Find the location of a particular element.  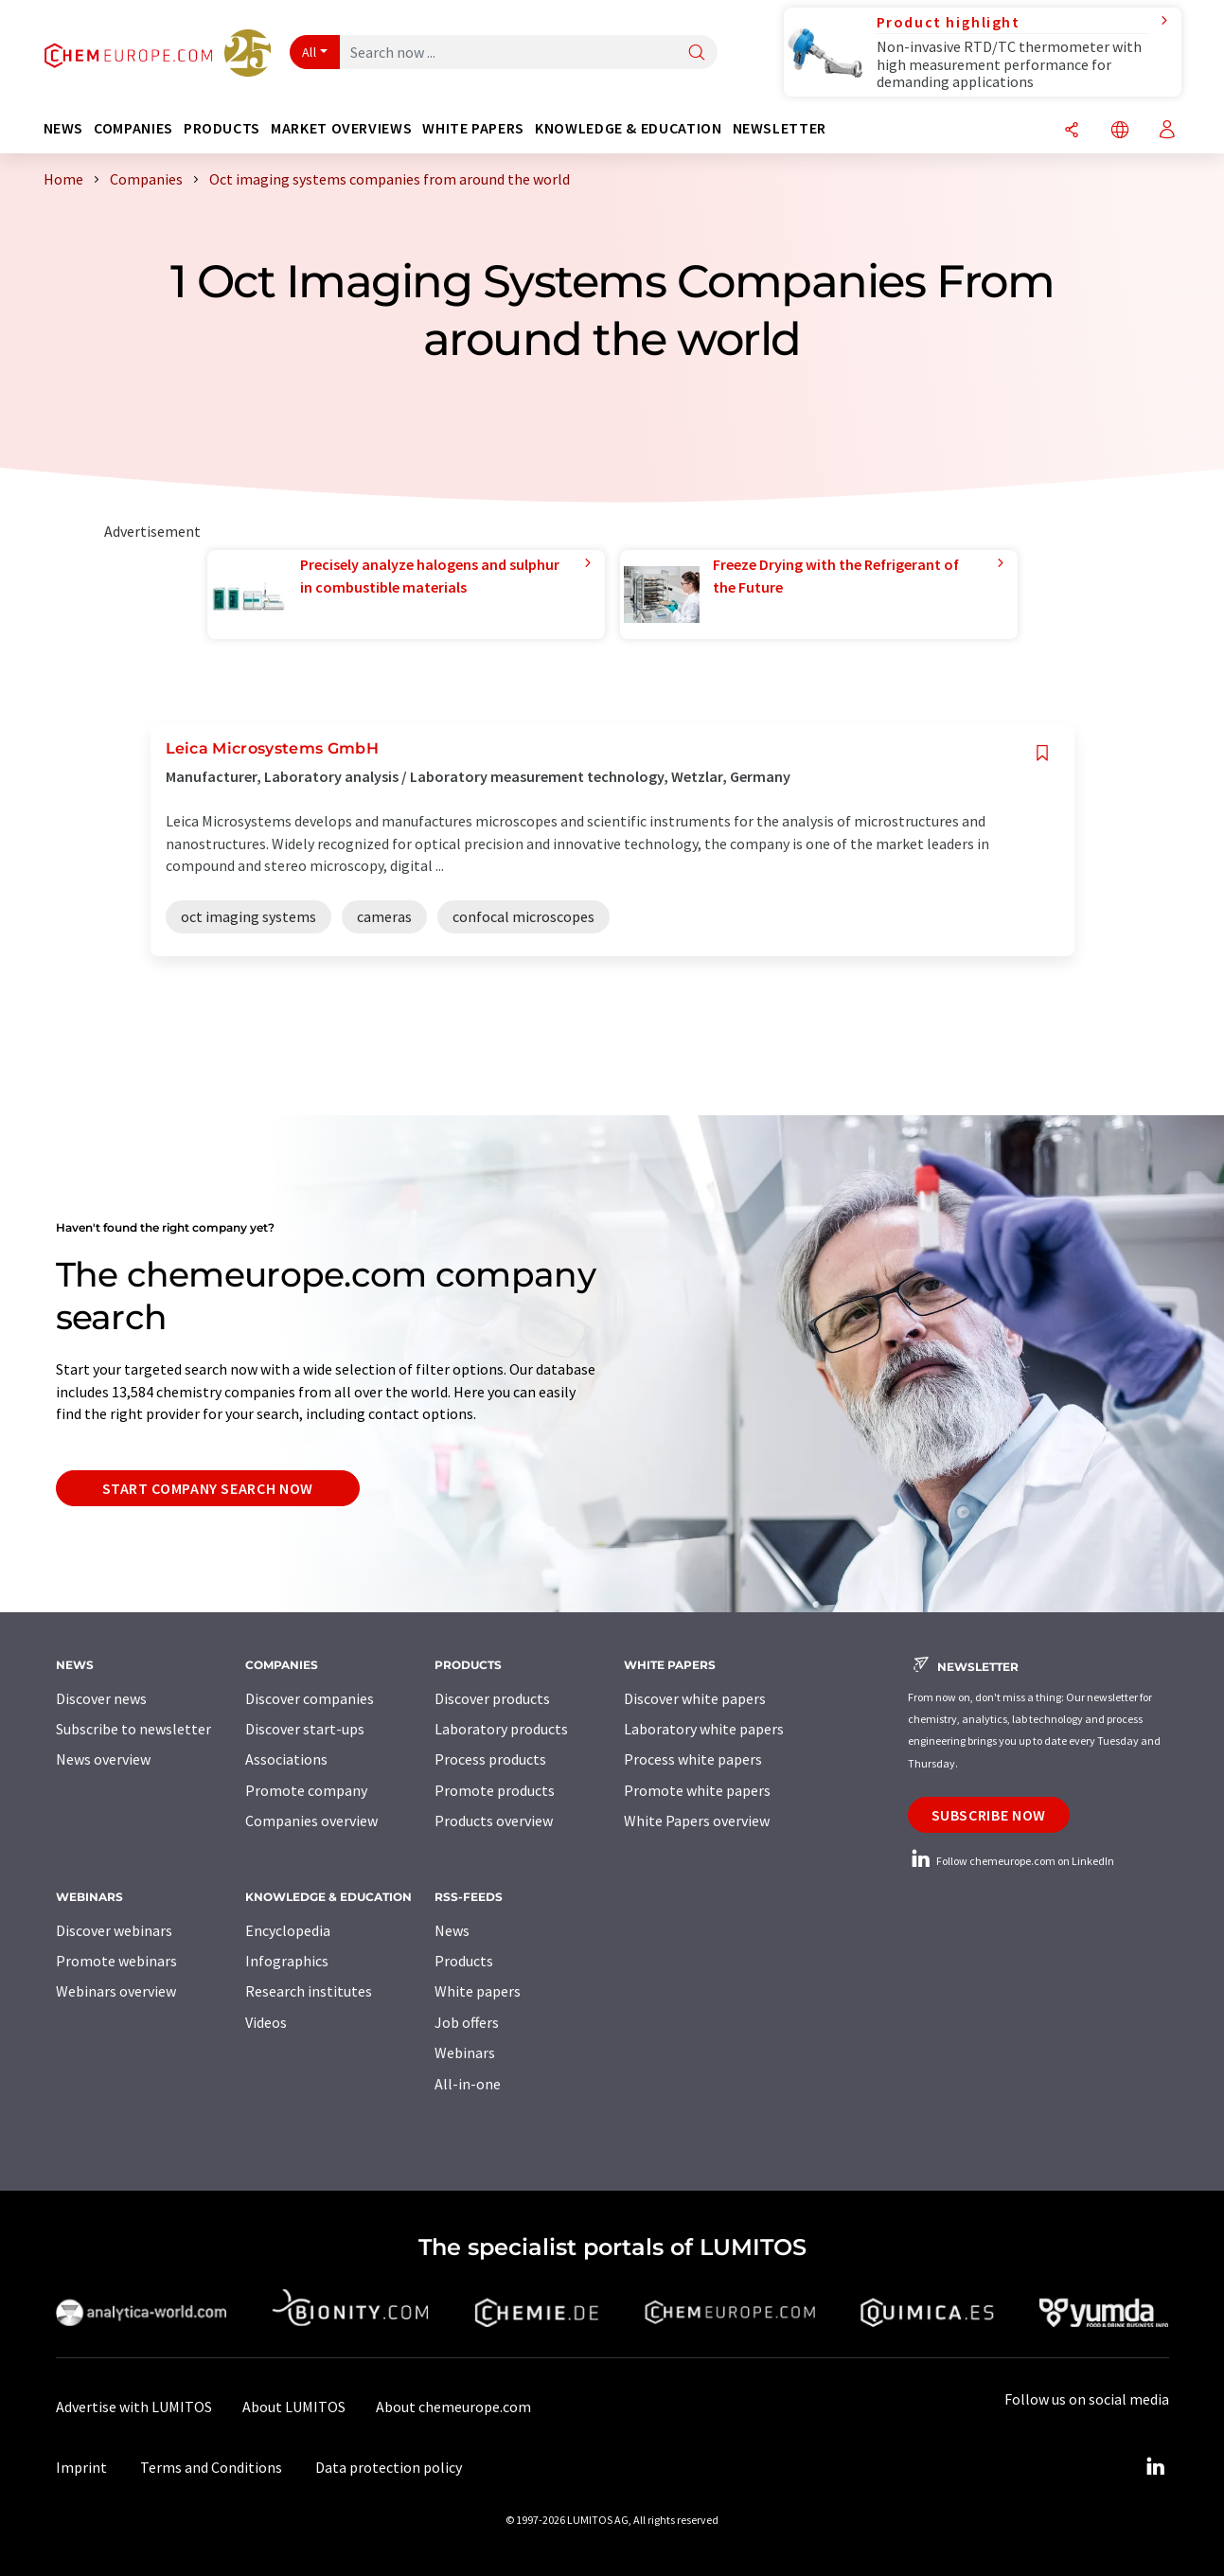

Products overview is located at coordinates (494, 1820).